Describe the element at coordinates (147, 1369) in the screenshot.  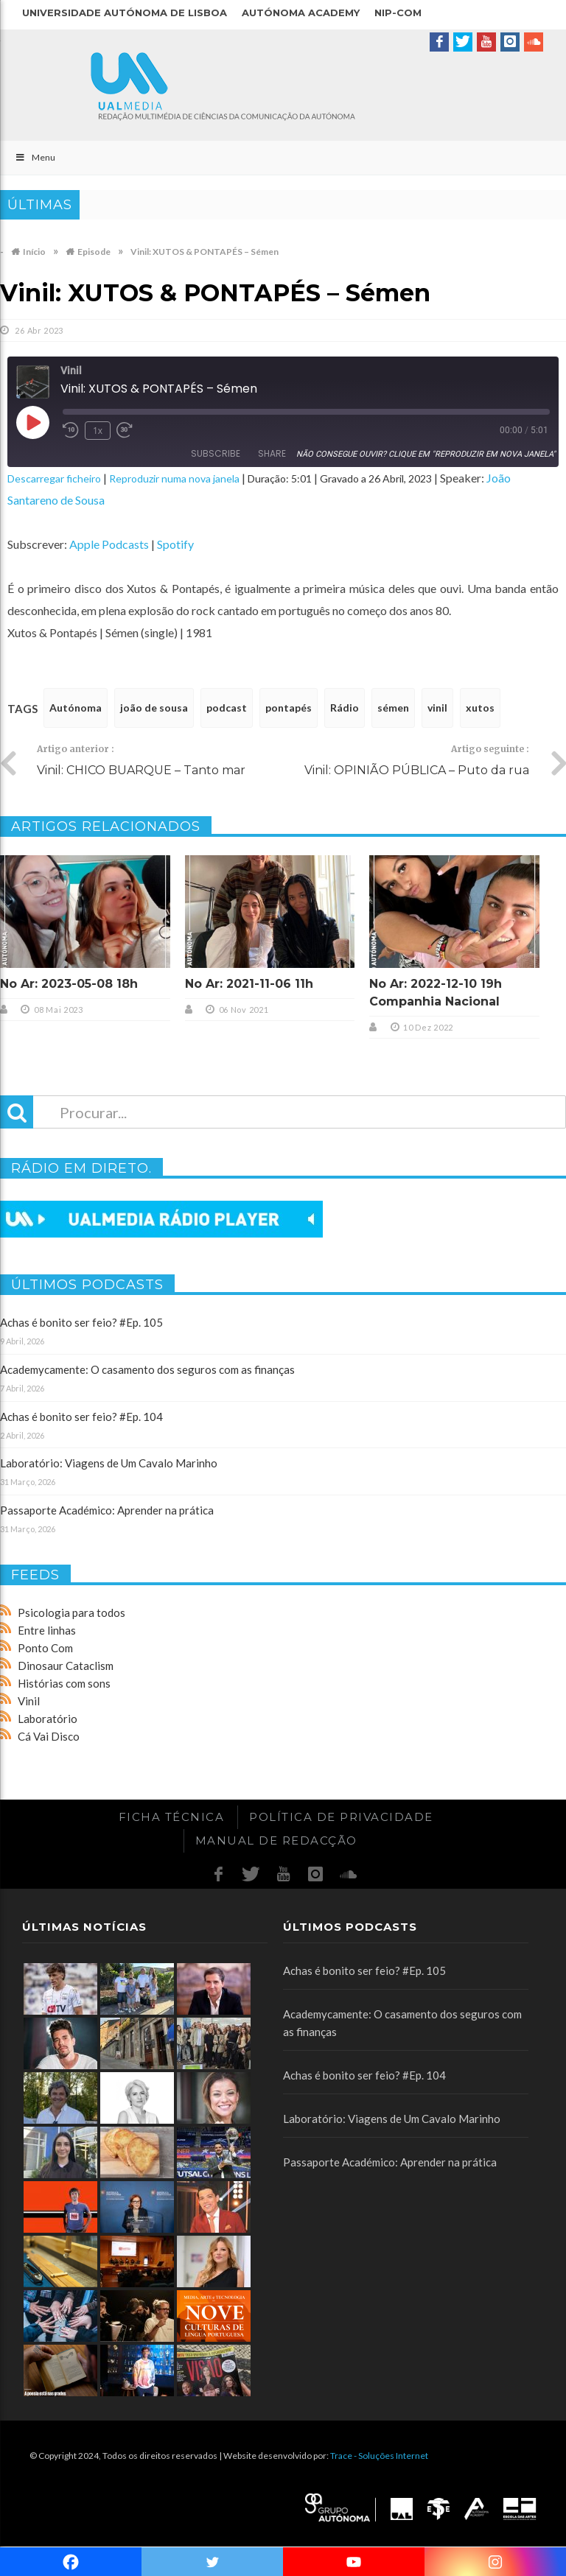
I see `Academycamente: O casamento dos seguros com as finanças` at that location.